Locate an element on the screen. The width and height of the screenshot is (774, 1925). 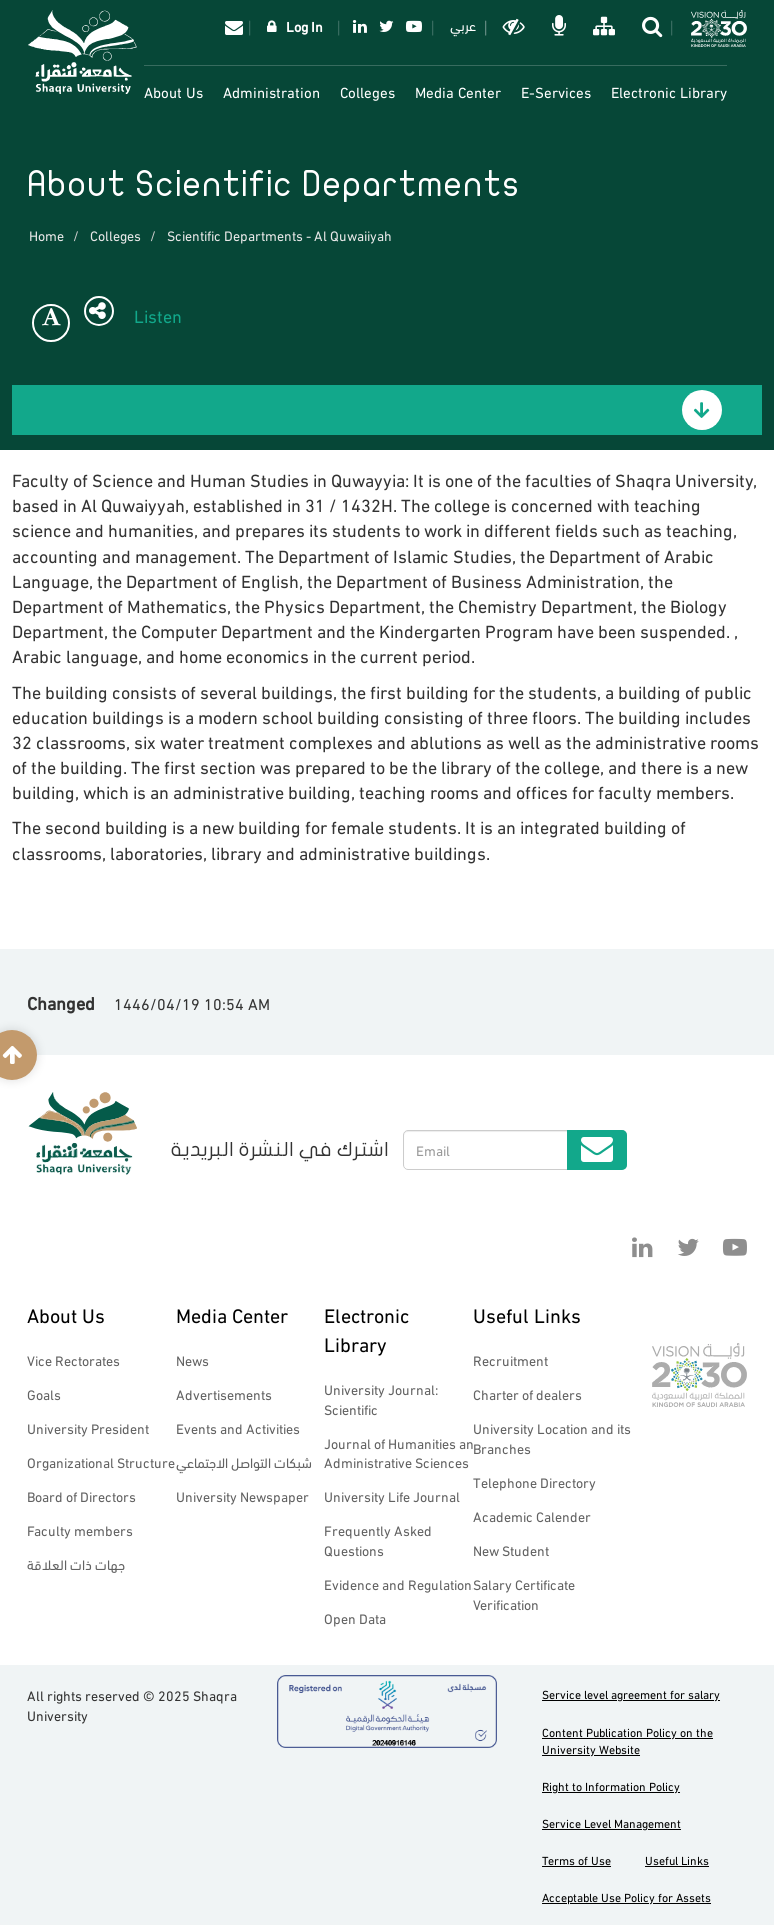
Salary Certificate Verification is located at coordinates (524, 1593).